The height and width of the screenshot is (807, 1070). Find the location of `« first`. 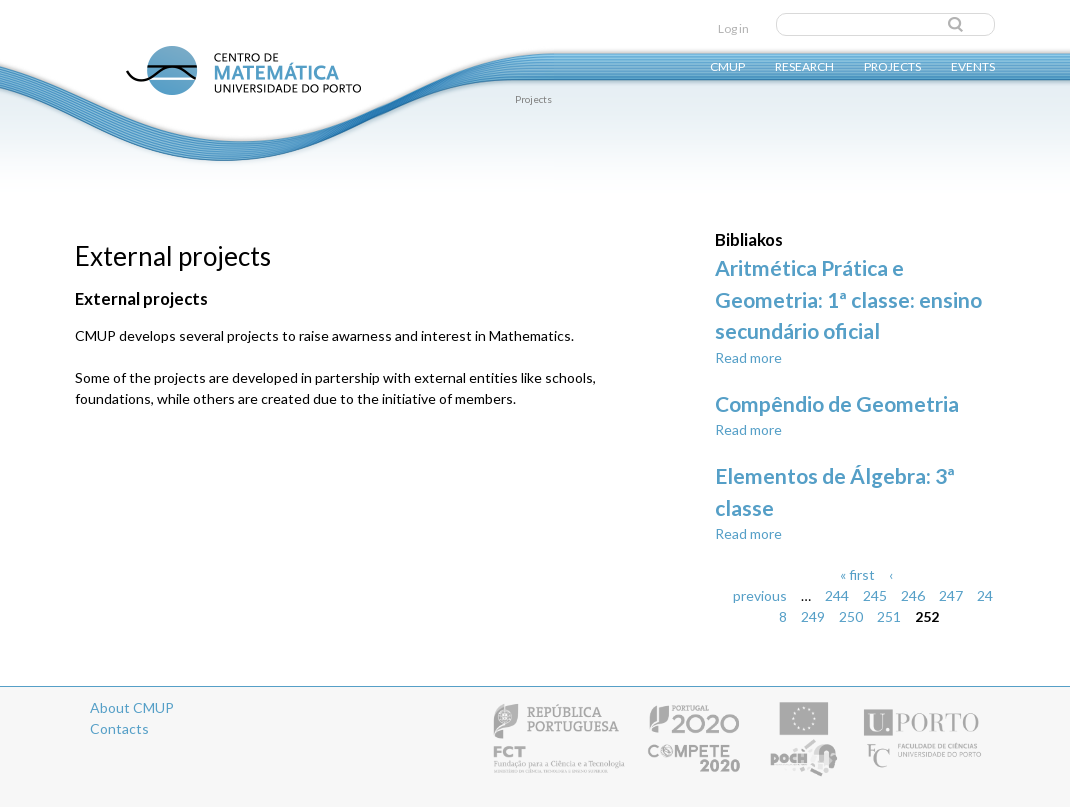

« first is located at coordinates (857, 574).